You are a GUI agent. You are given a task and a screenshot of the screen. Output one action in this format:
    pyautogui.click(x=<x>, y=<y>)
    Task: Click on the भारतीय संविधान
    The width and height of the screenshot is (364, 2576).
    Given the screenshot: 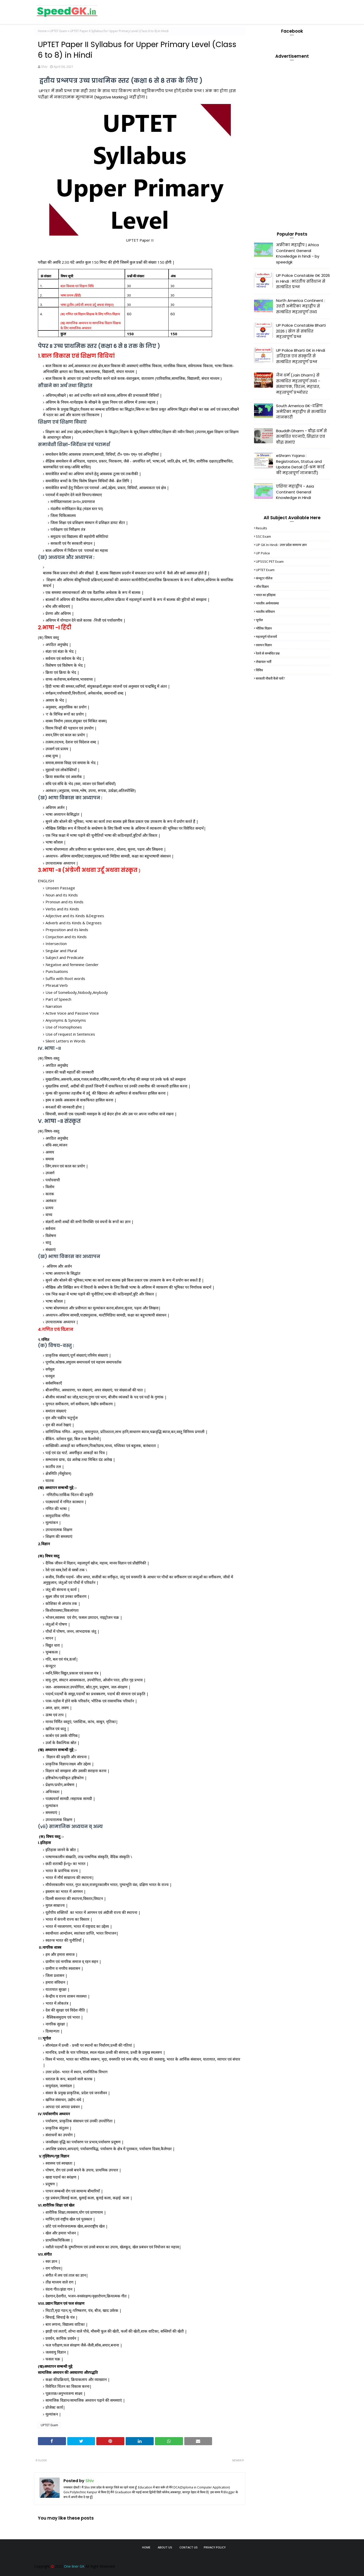 What is the action you would take?
    pyautogui.click(x=265, y=611)
    